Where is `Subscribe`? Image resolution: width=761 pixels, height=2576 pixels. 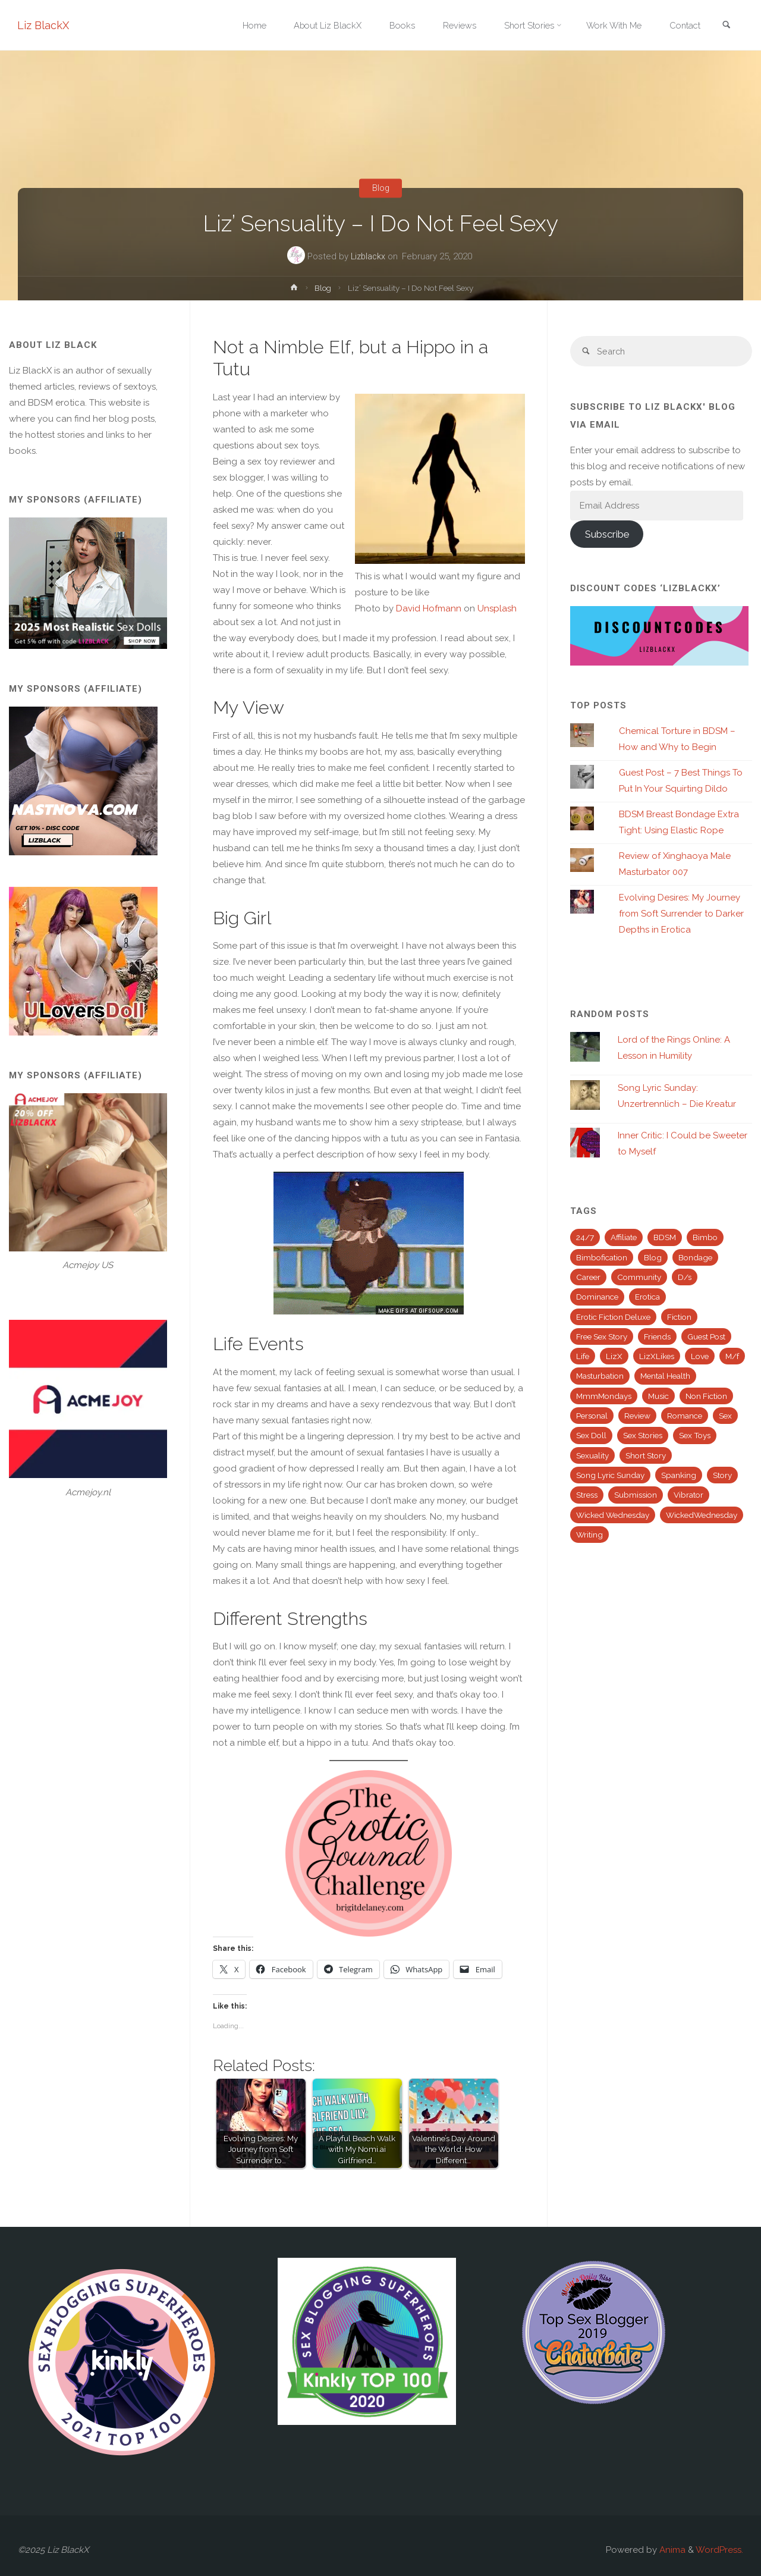
Subscribe is located at coordinates (607, 535).